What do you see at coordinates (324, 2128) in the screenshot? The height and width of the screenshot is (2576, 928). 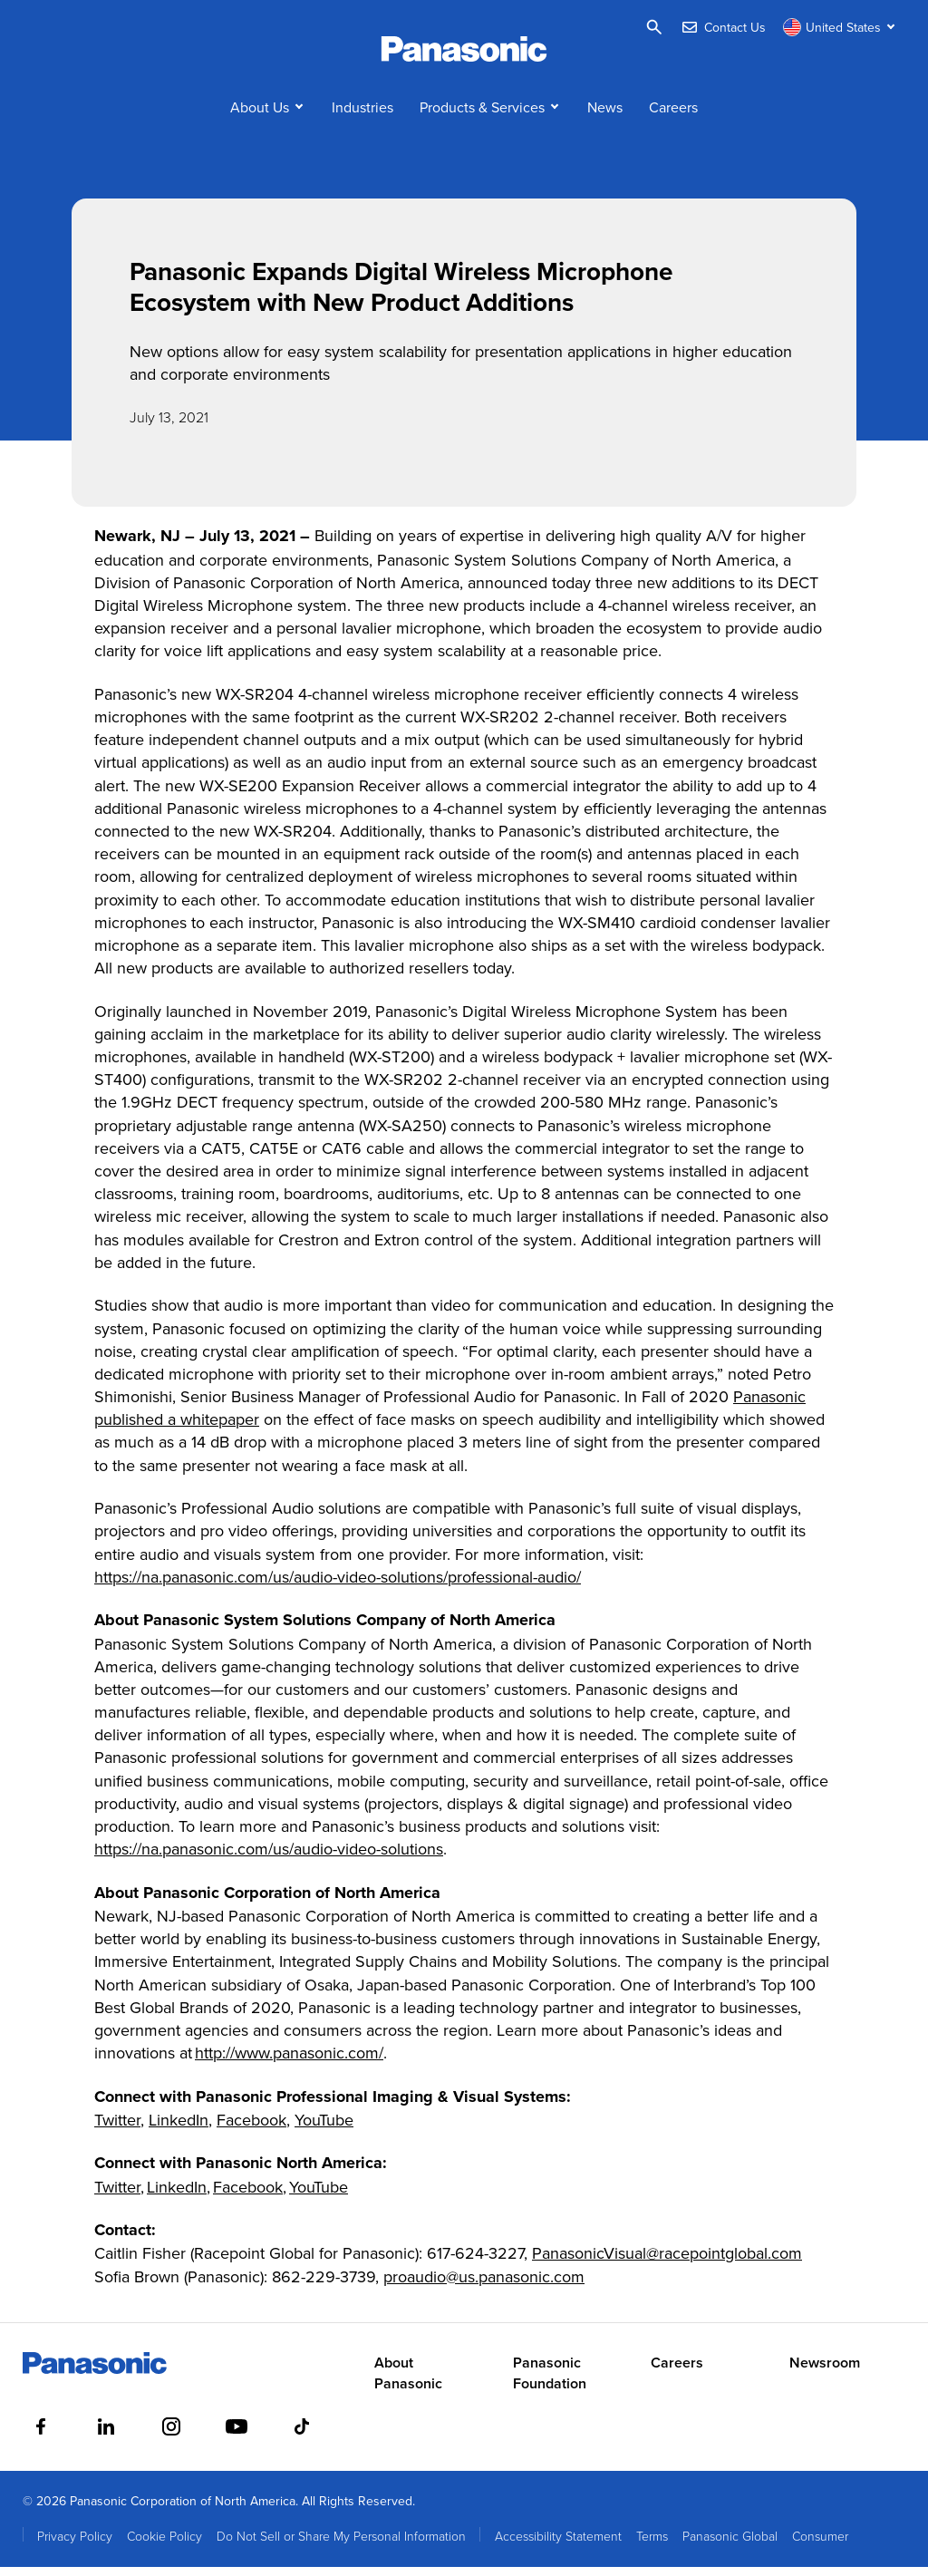 I see `YouTube` at bounding box center [324, 2128].